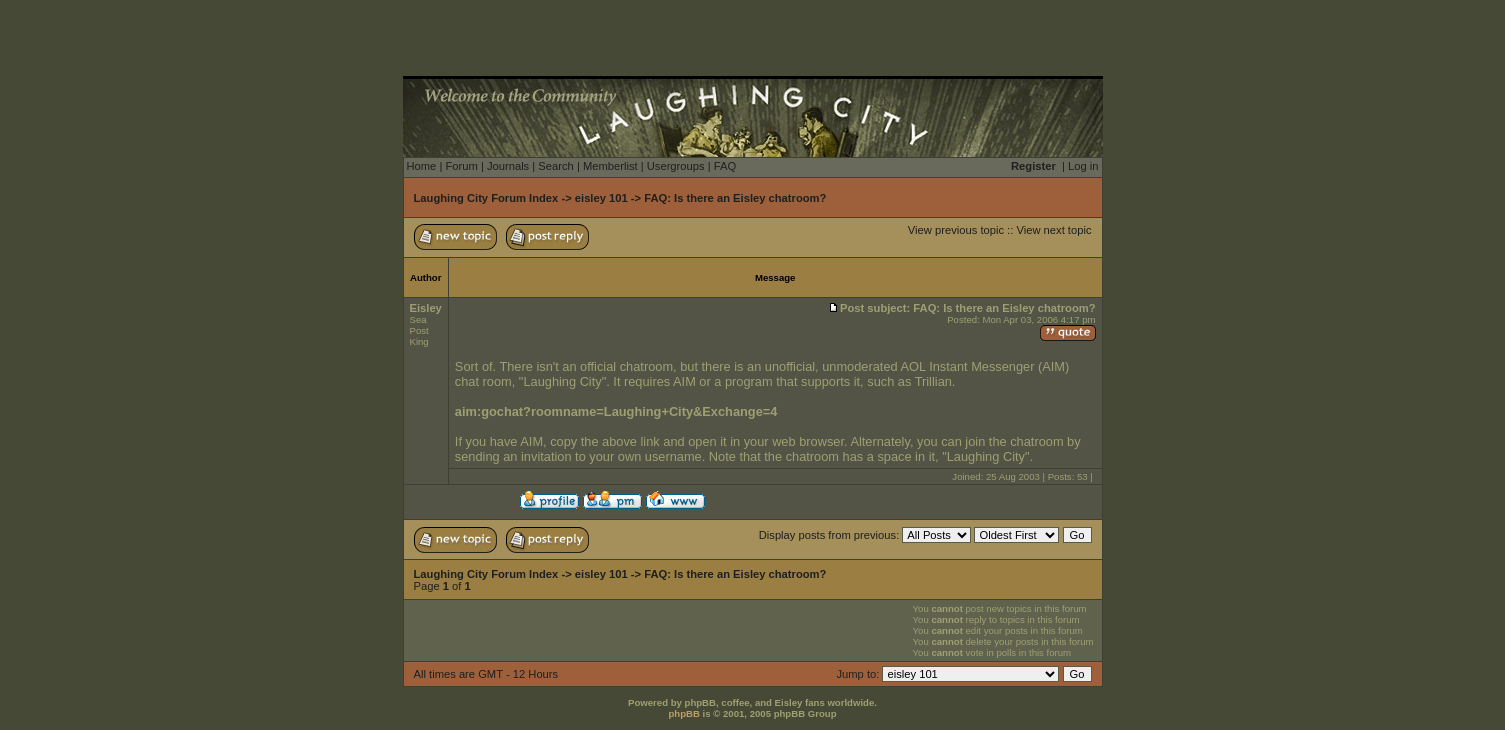 Image resolution: width=1505 pixels, height=730 pixels. Describe the element at coordinates (610, 166) in the screenshot. I see `Memberlist` at that location.